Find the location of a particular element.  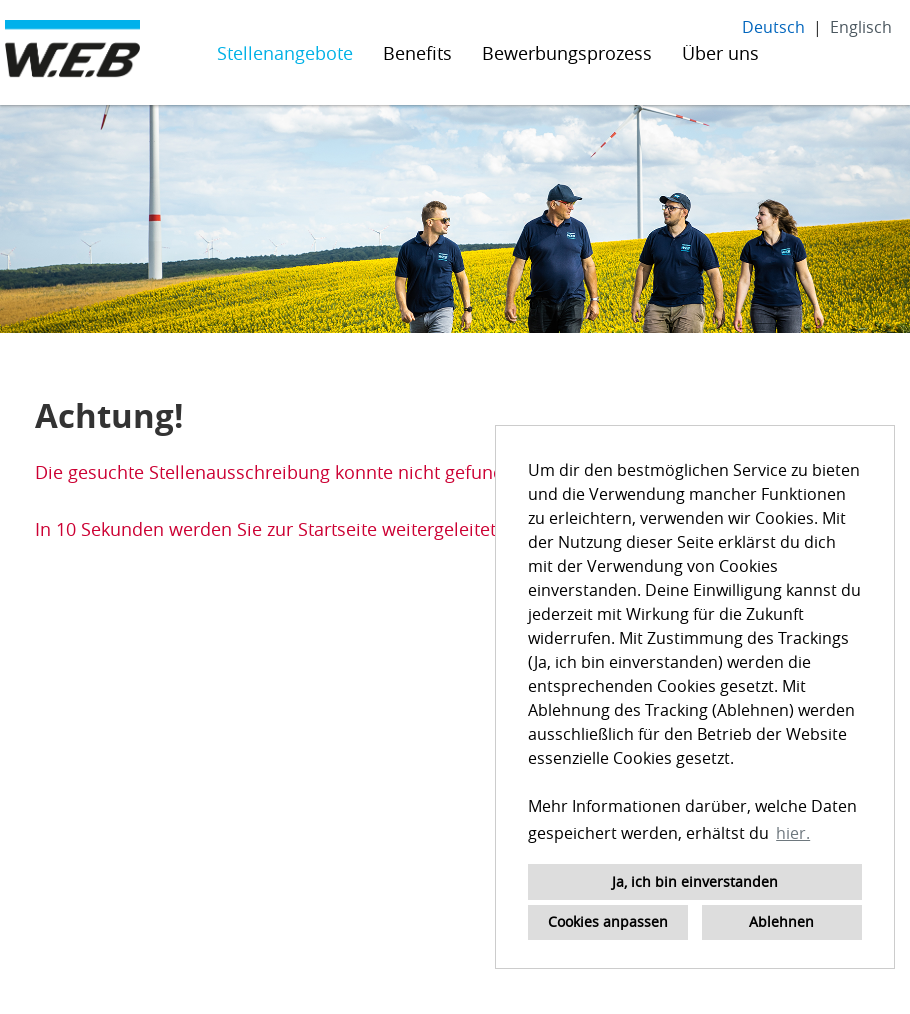

hier. [button] is located at coordinates (793, 833).